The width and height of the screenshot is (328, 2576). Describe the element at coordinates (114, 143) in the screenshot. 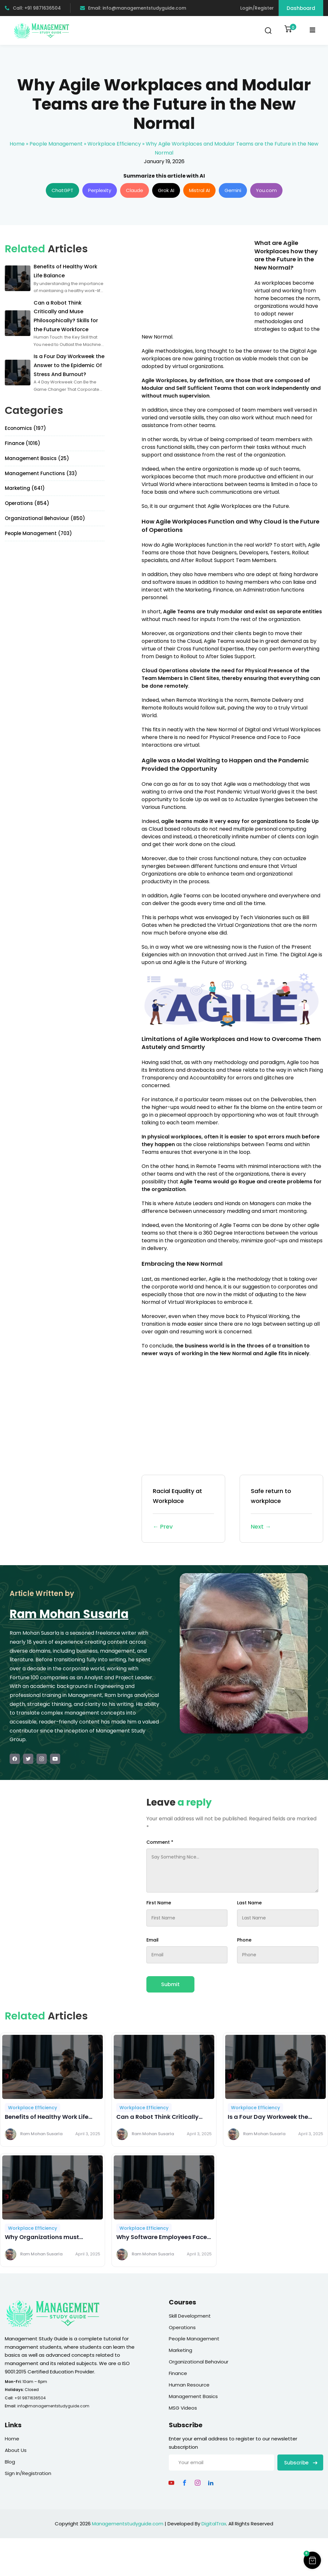

I see `Workplace Efficiency` at that location.